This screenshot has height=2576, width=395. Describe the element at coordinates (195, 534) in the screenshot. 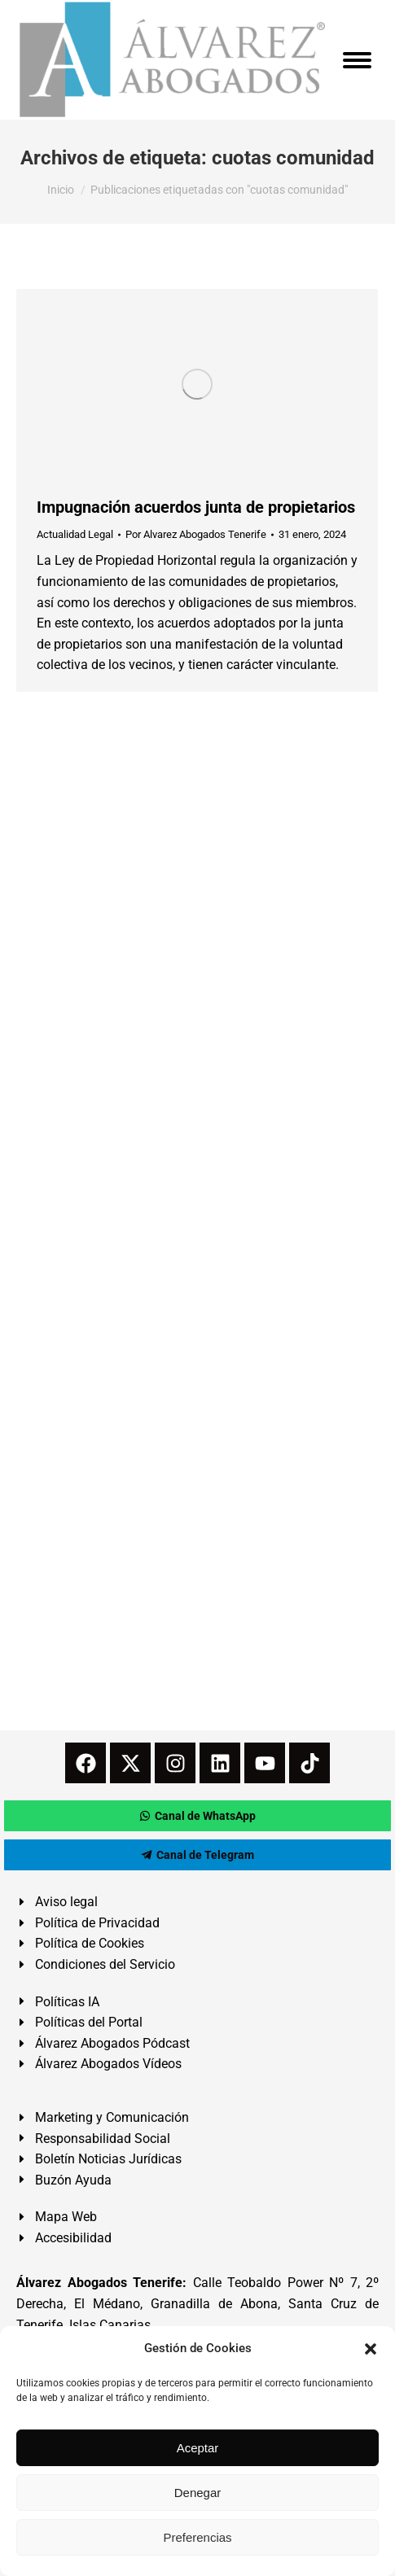

I see `Por` at that location.